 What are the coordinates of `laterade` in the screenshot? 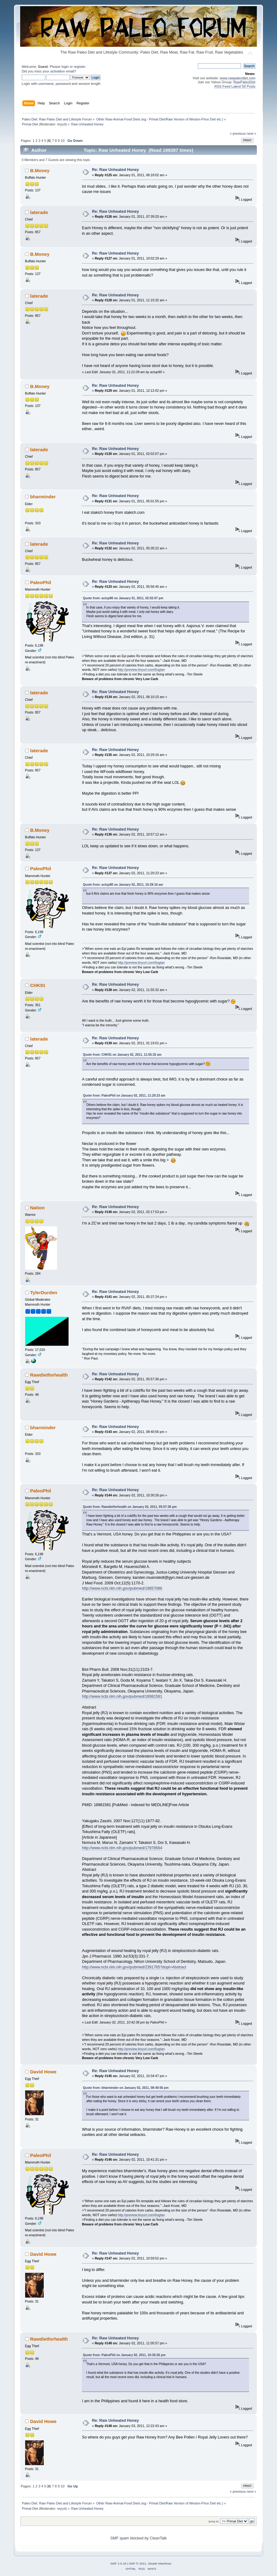 It's located at (39, 212).